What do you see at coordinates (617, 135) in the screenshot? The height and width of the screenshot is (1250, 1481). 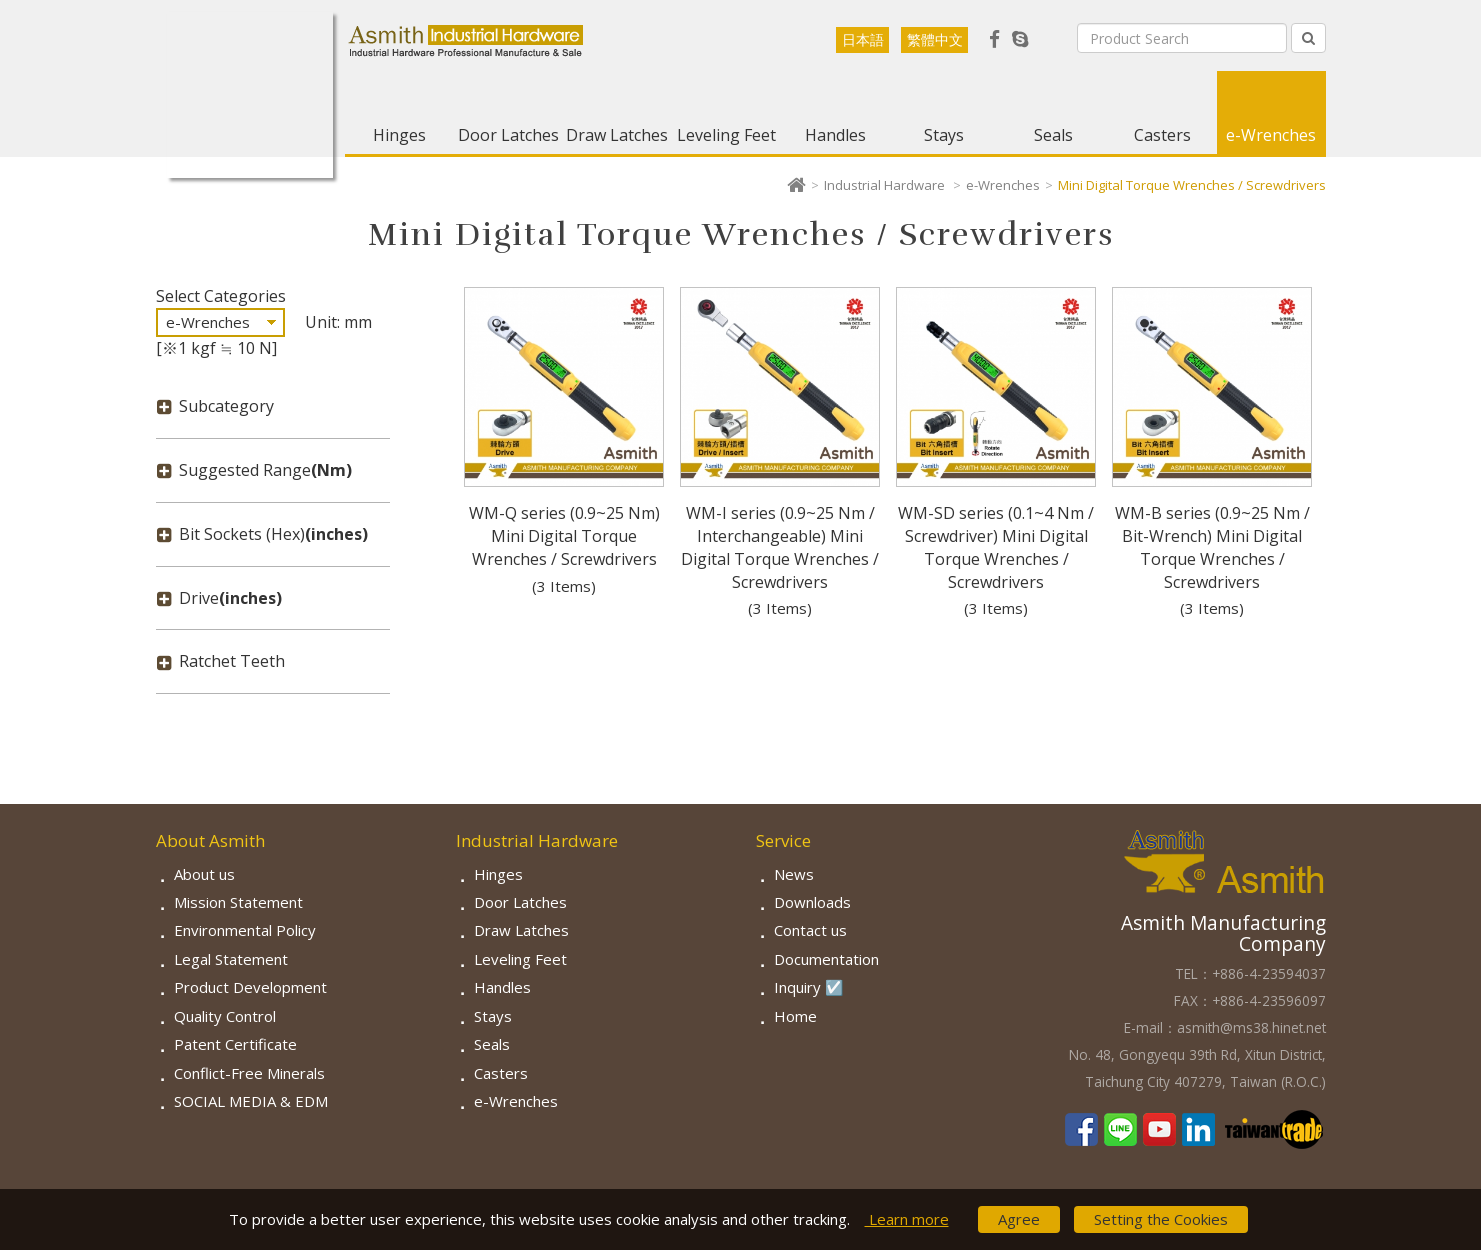 I see `Draw Latches` at bounding box center [617, 135].